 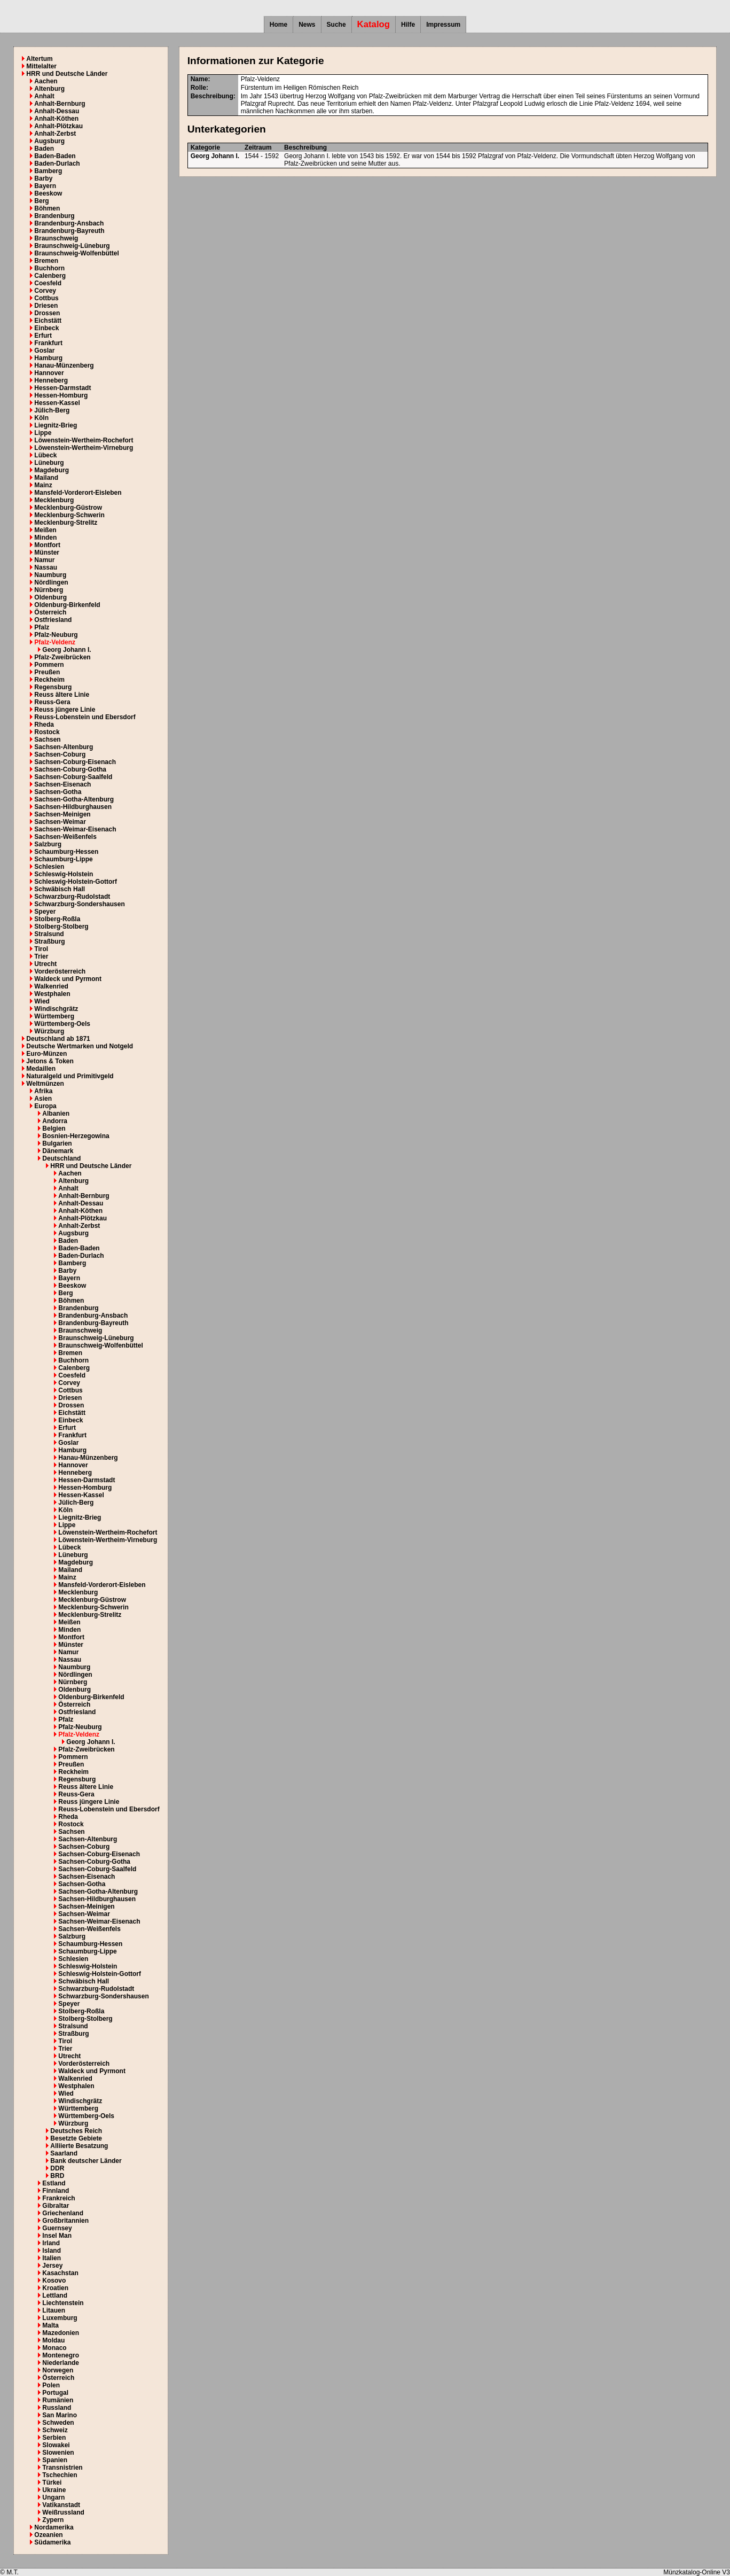 I want to click on Schaumburg-Lippe, so click(x=63, y=859).